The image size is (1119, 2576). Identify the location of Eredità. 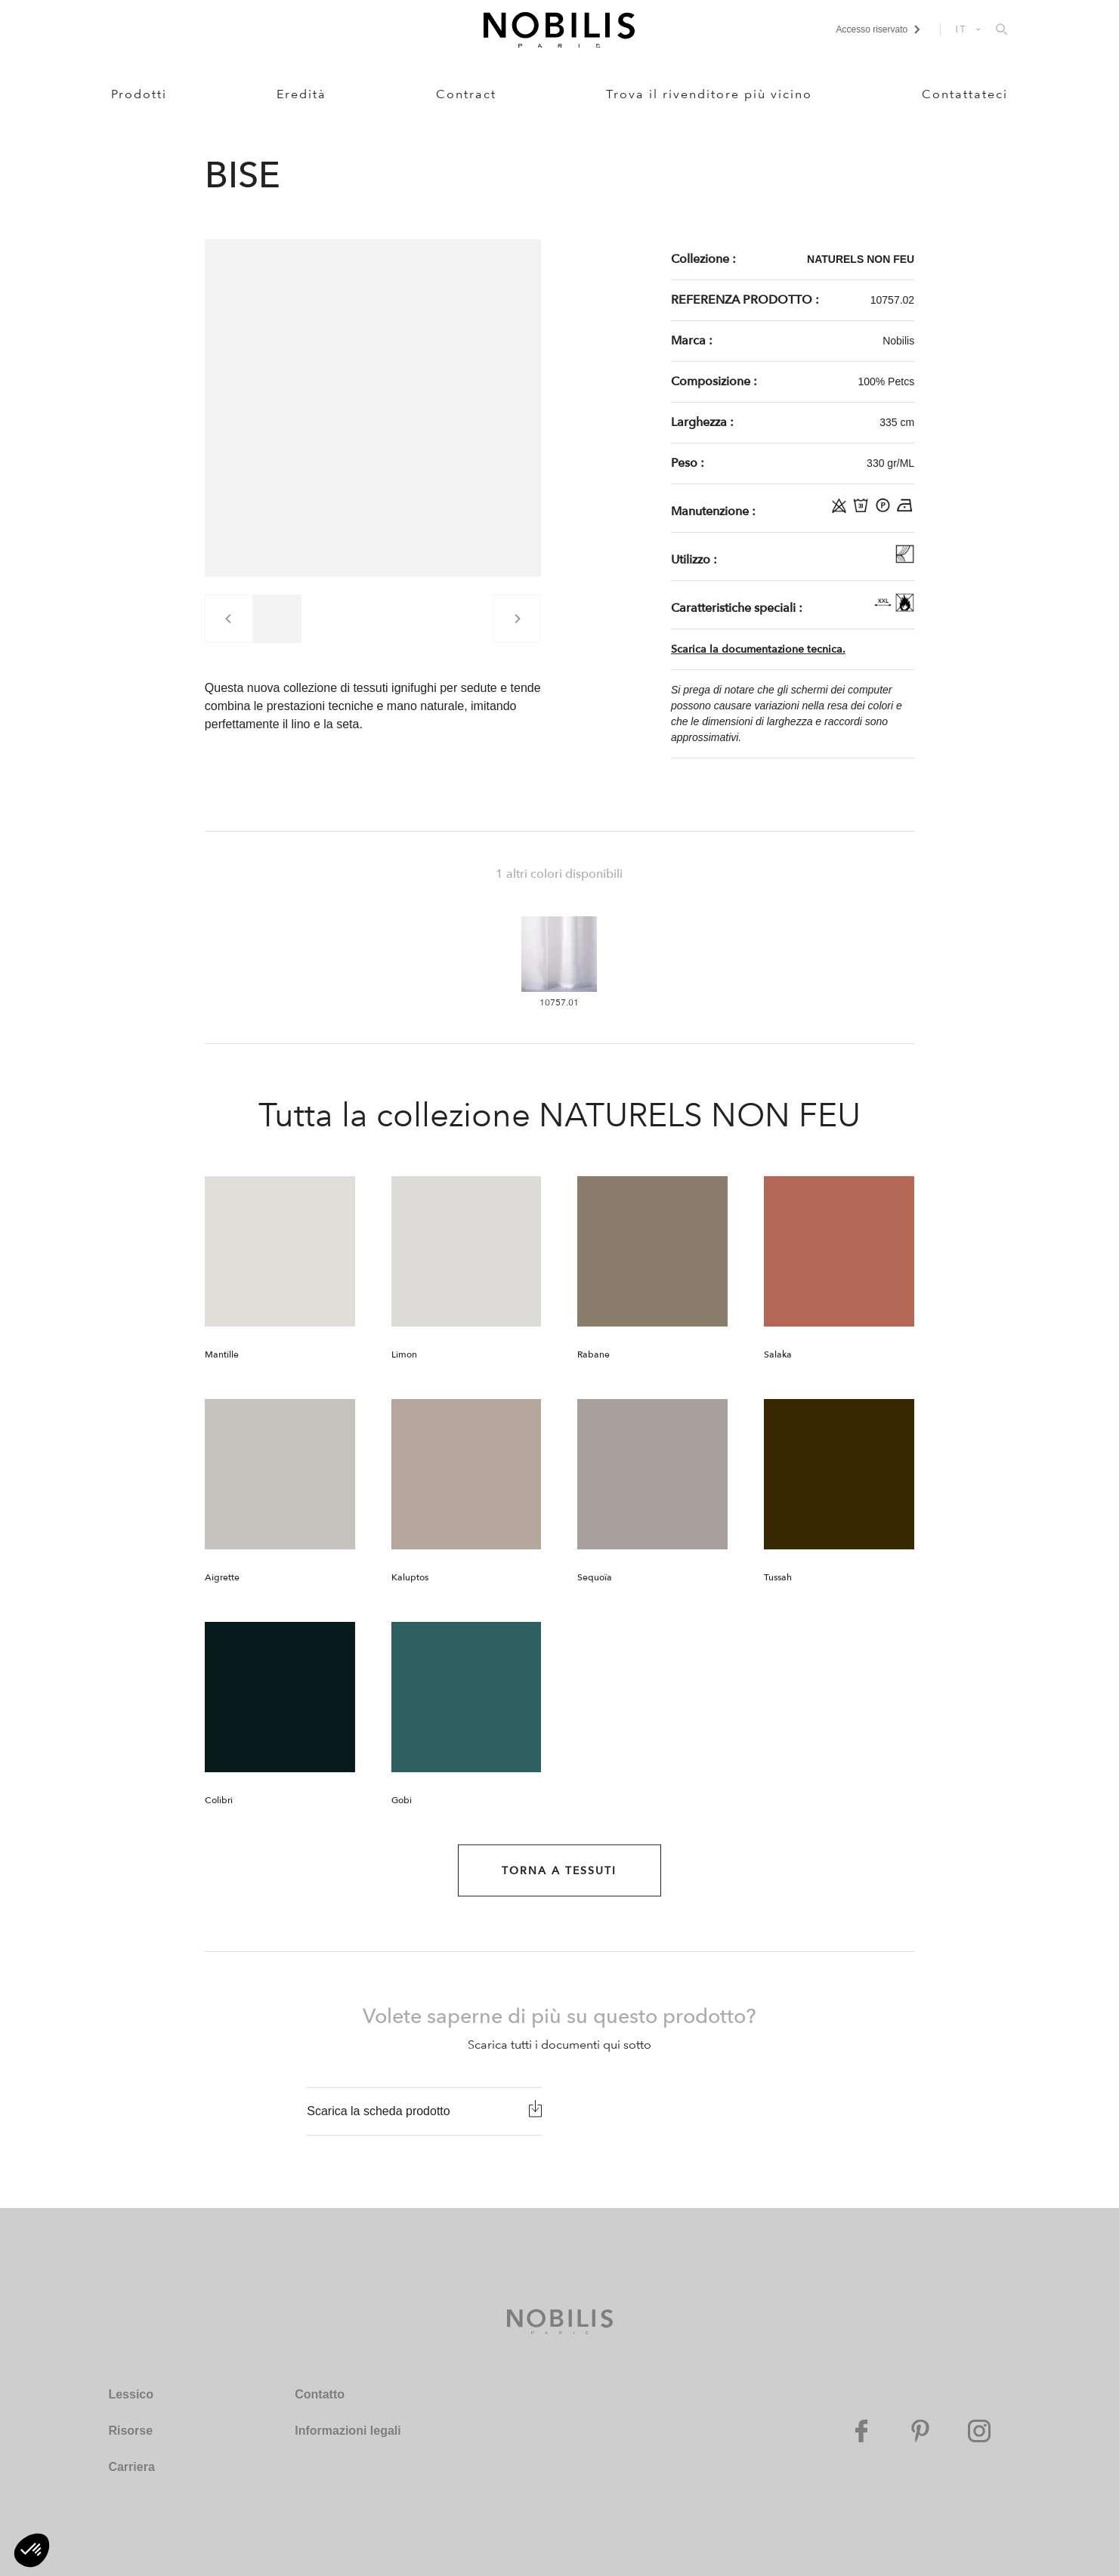
(301, 94).